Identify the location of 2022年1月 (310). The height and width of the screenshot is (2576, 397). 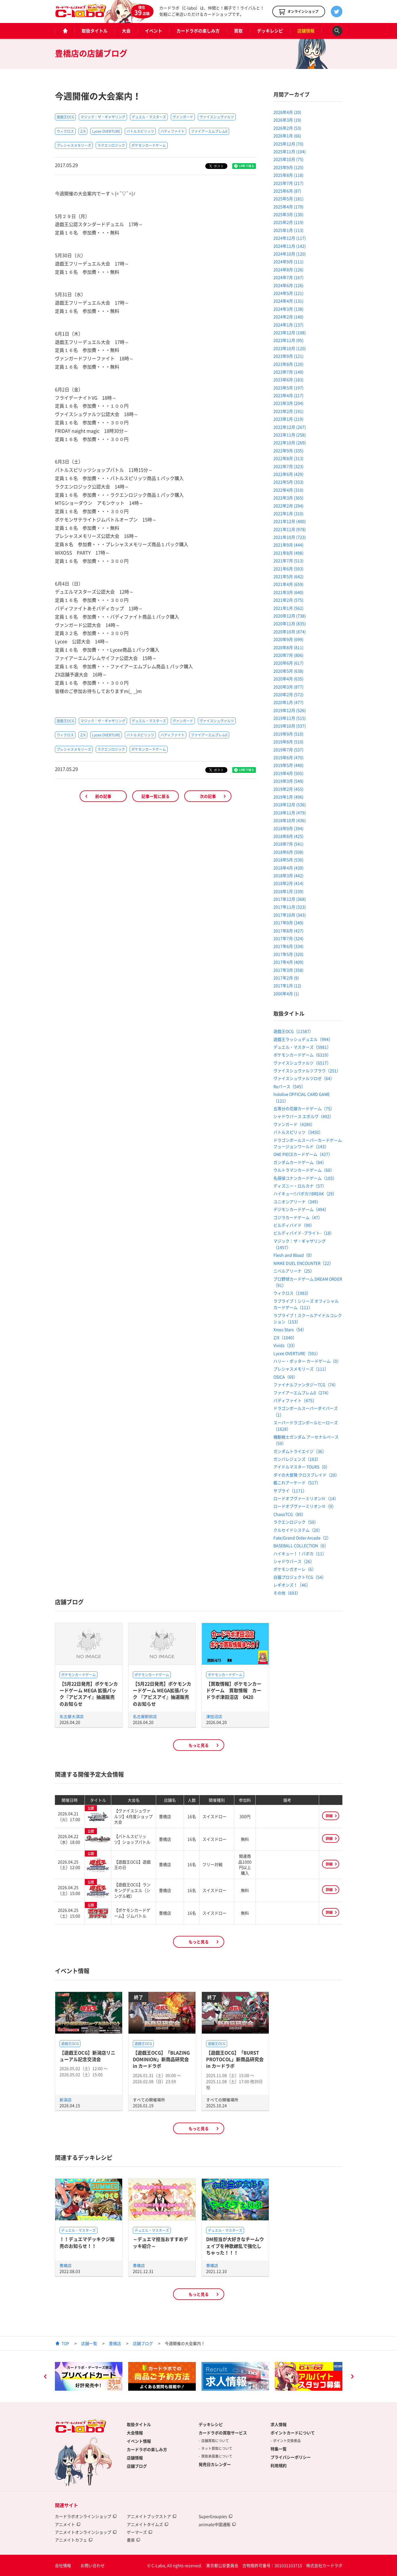
(288, 513).